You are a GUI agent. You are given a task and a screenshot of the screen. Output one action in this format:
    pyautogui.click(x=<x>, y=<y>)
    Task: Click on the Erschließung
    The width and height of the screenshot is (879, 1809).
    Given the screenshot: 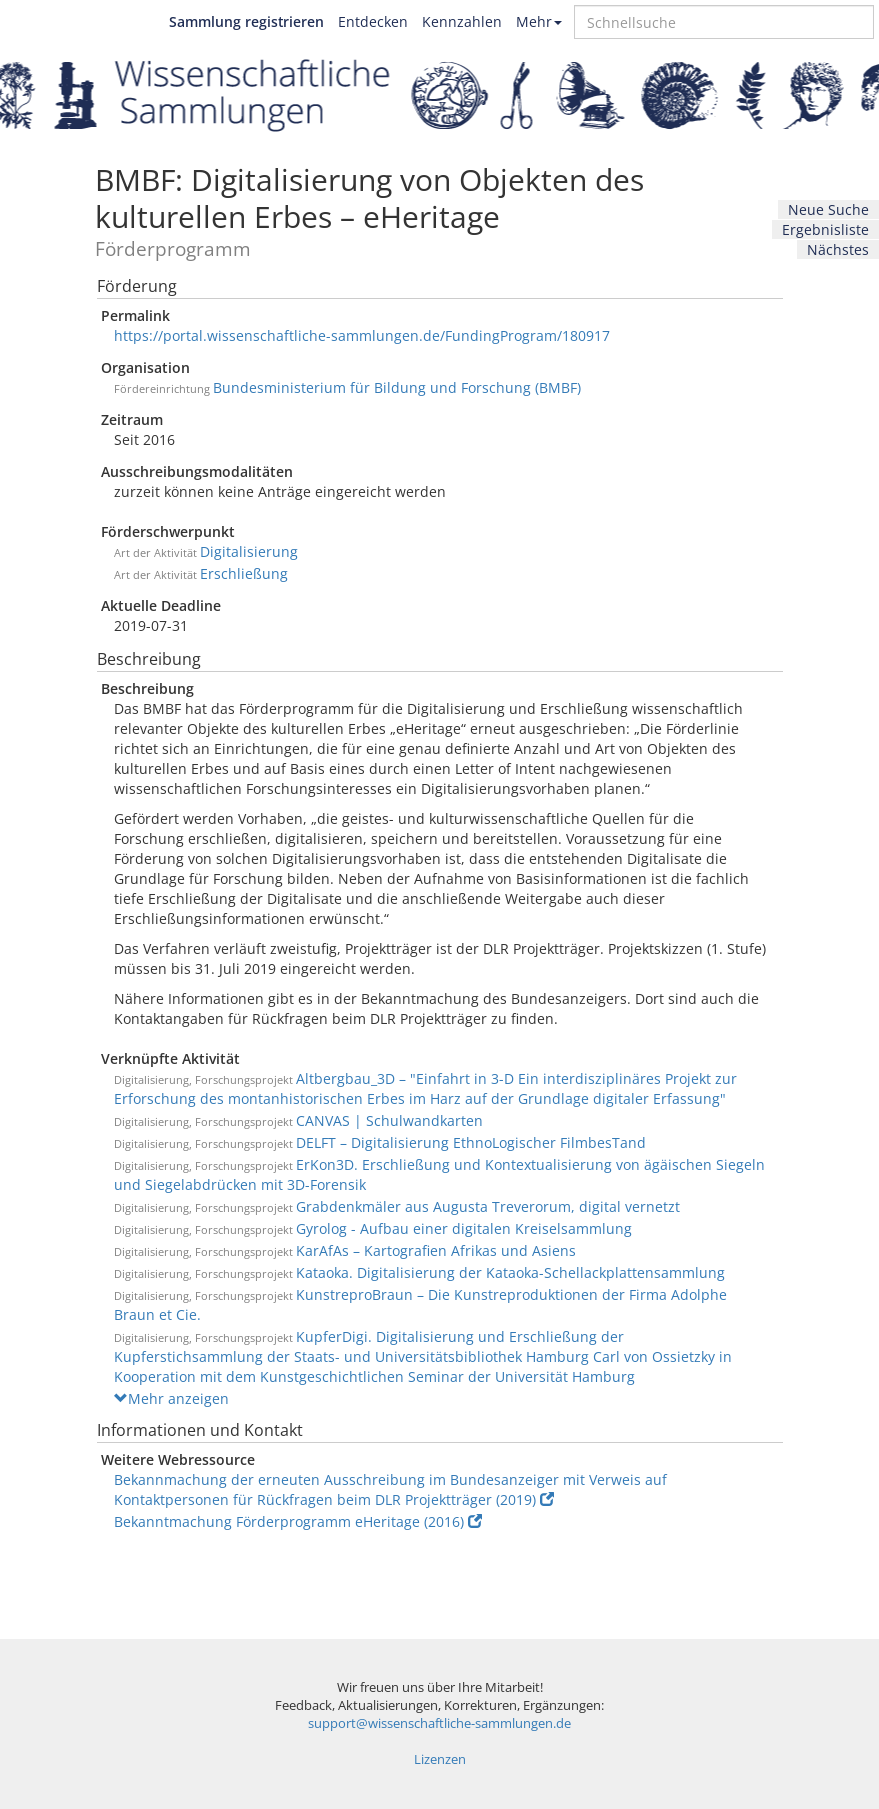 What is the action you would take?
    pyautogui.click(x=244, y=573)
    